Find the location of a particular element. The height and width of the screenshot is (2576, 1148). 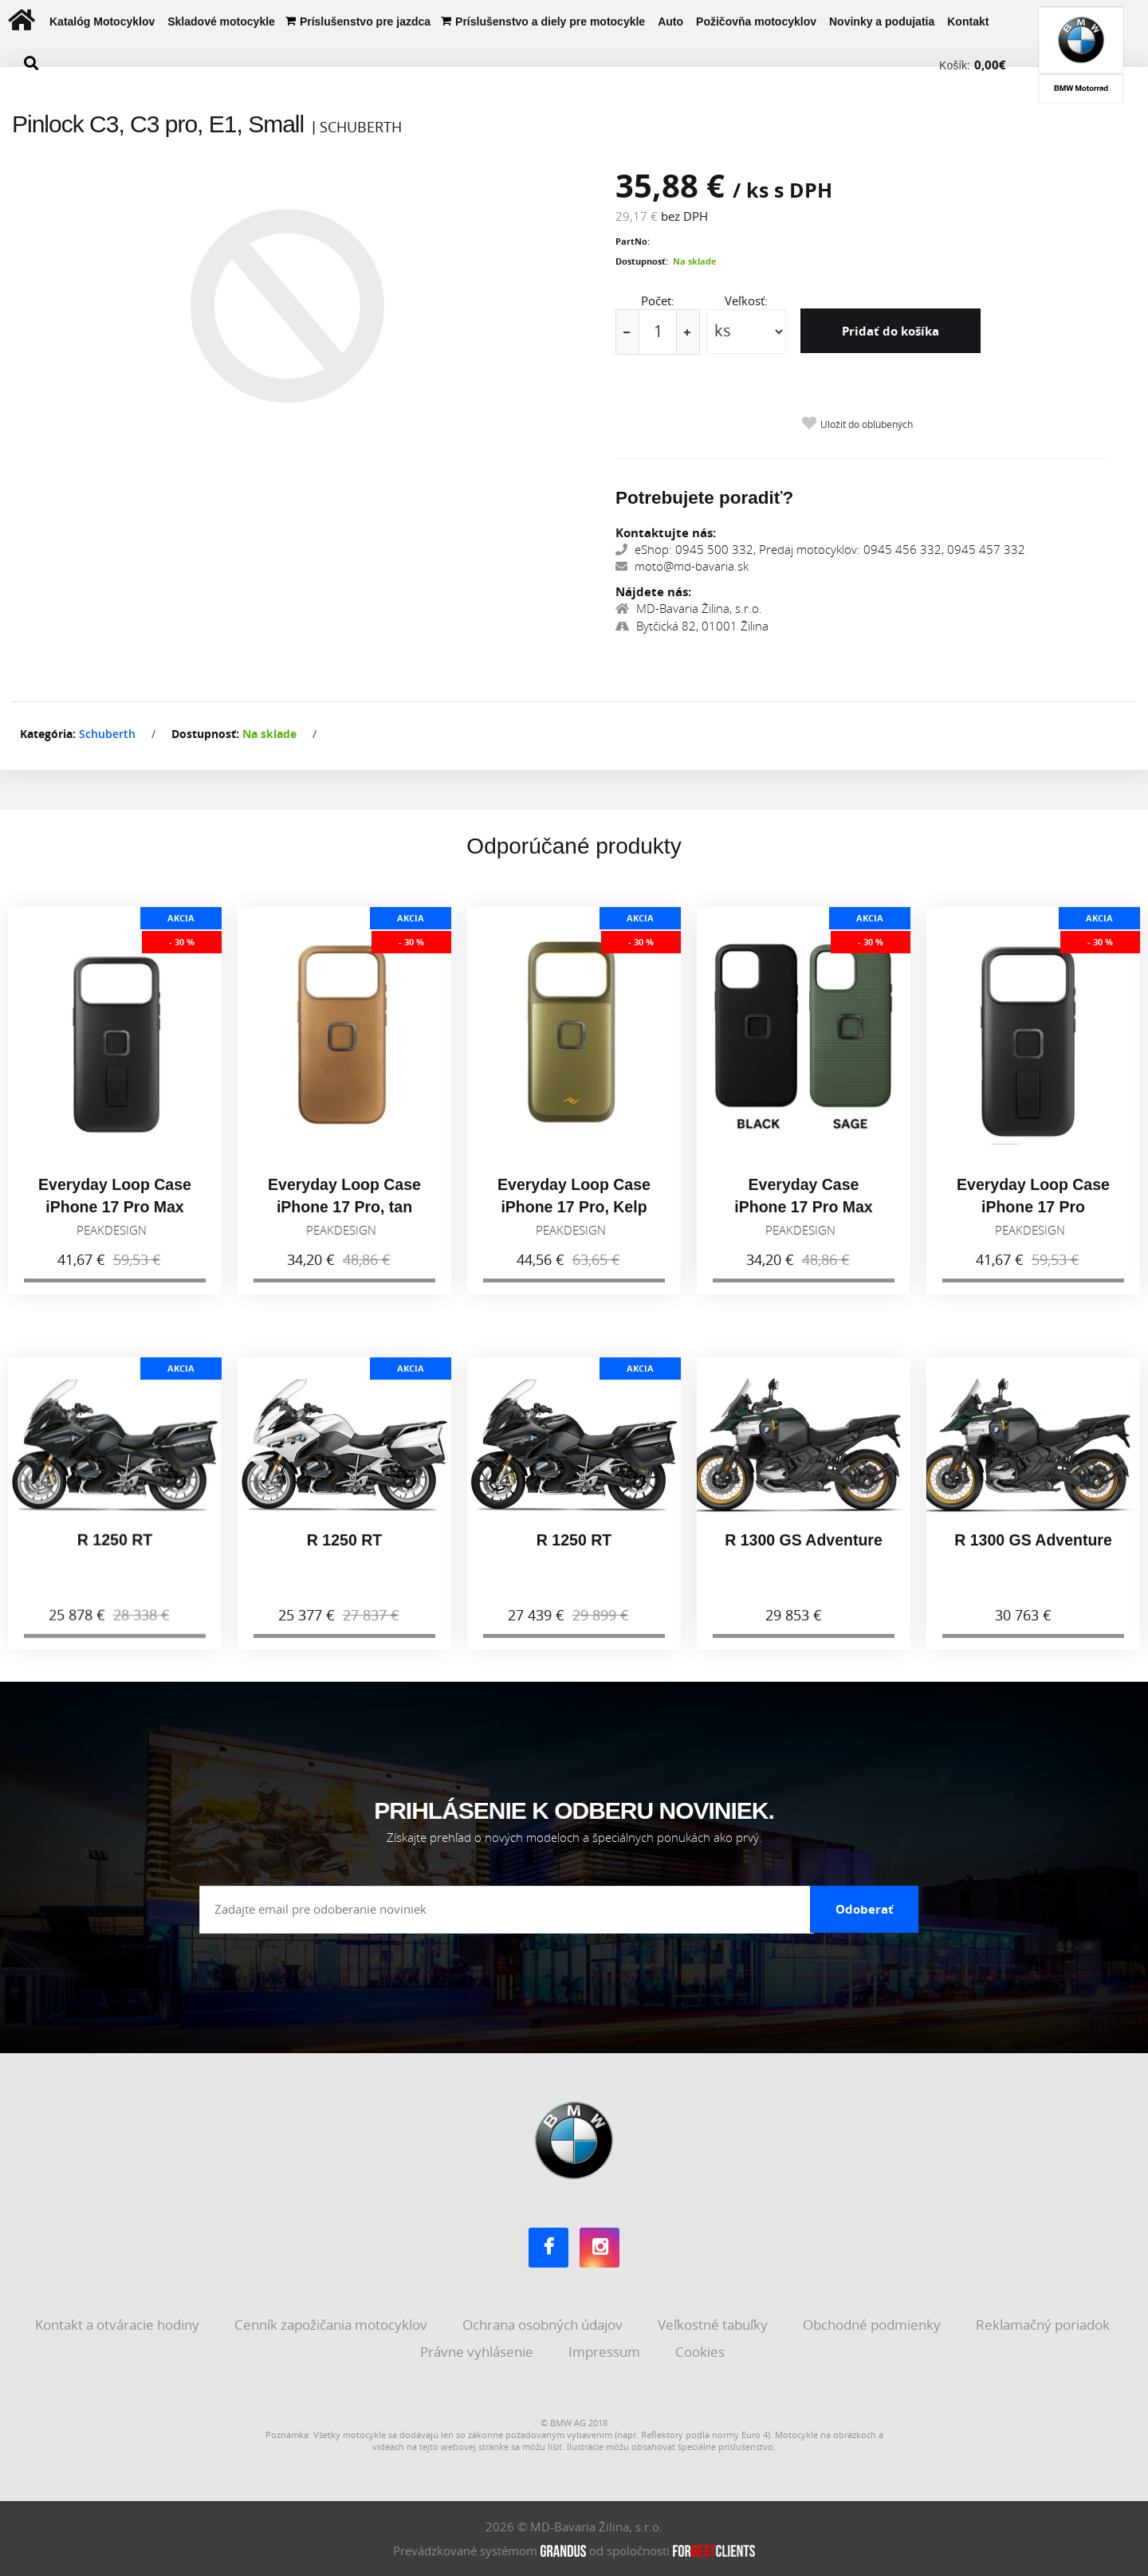

Reklamačný poriadok is located at coordinates (1044, 2324).